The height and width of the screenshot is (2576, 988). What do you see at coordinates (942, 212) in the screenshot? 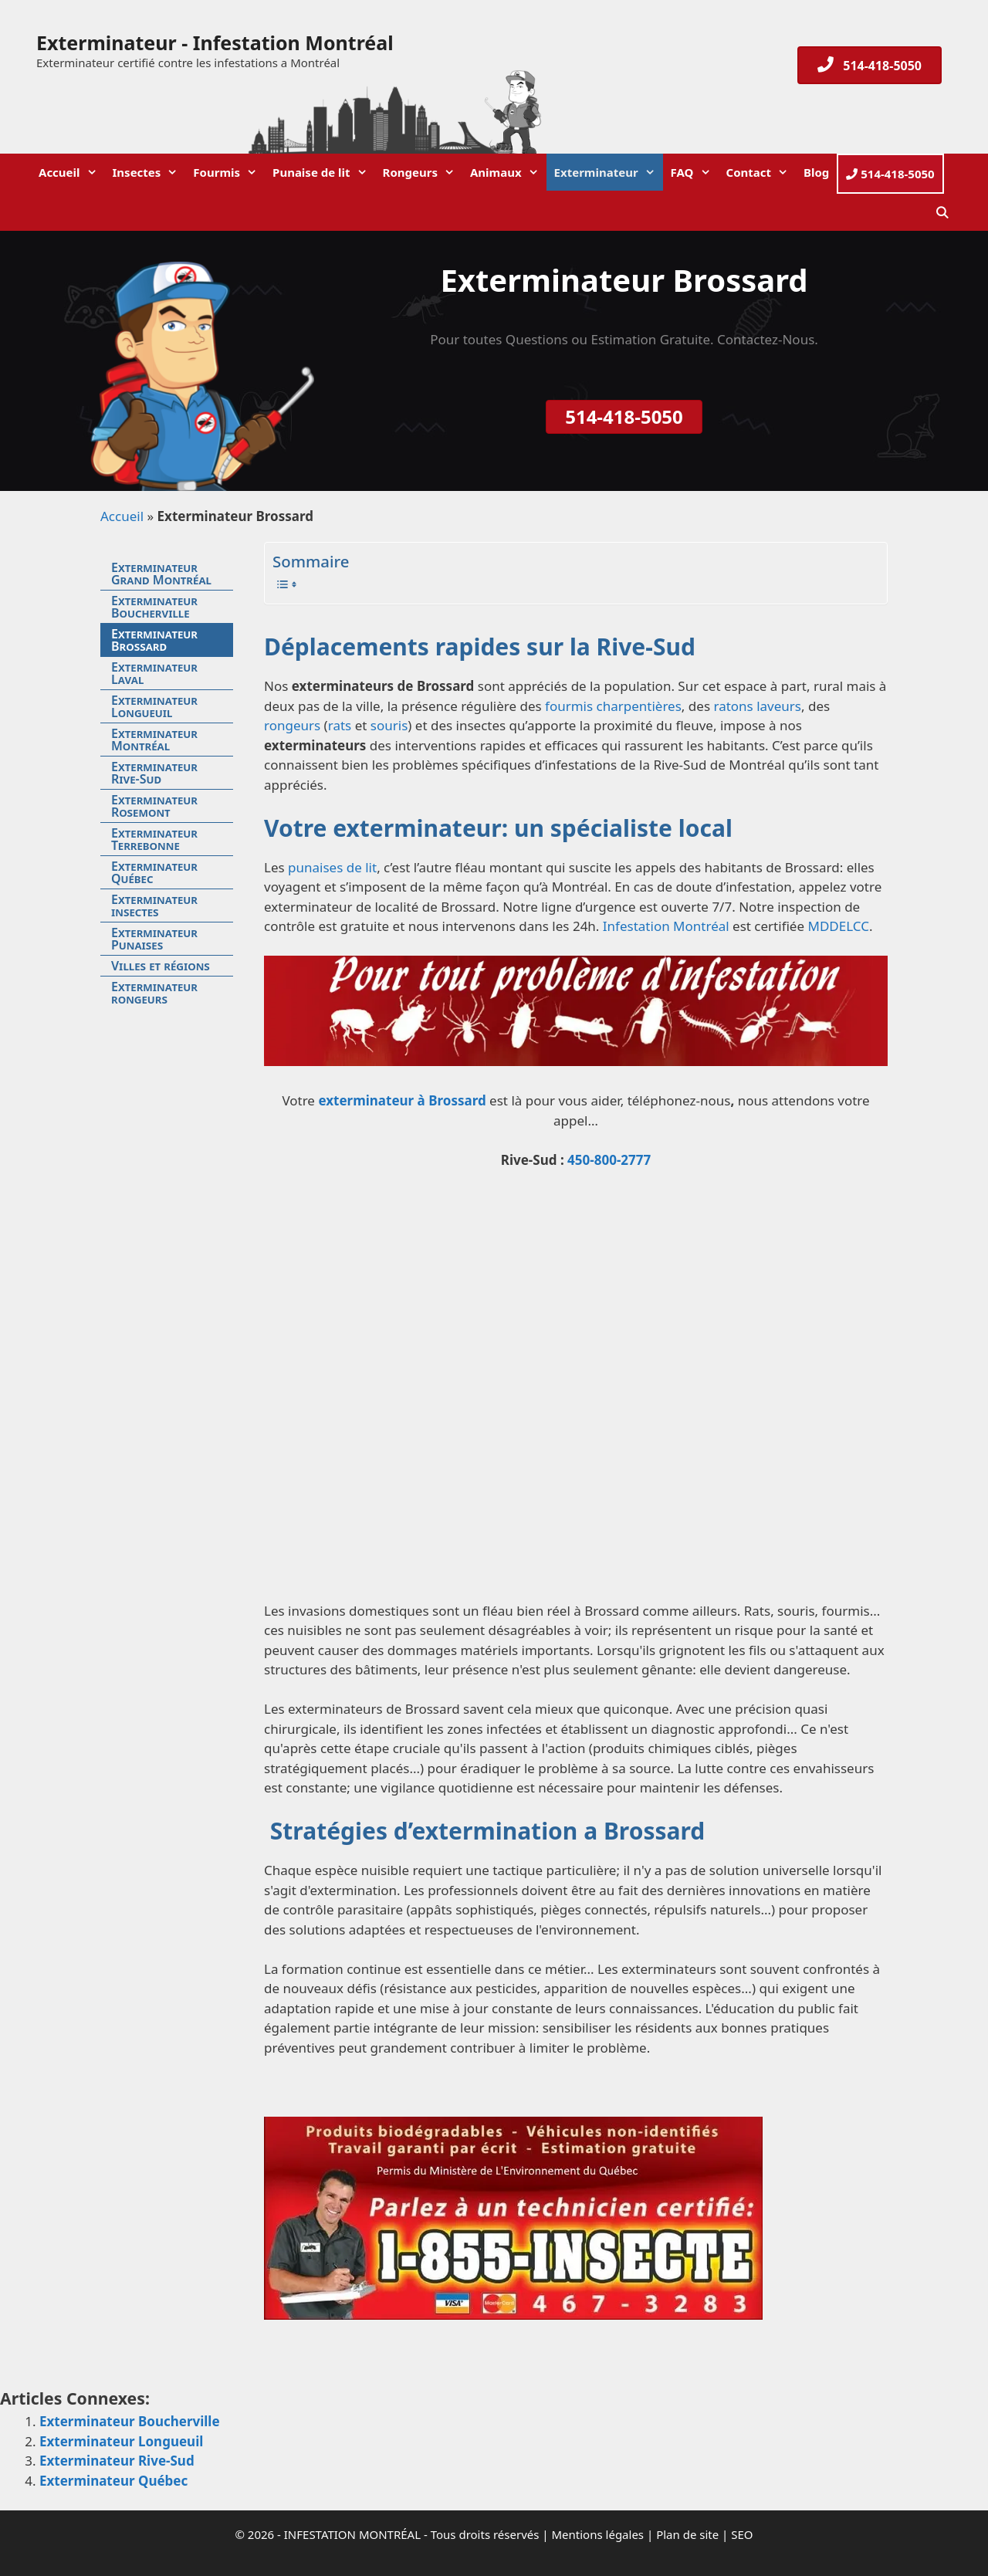
I see `[Ouvrir la barre de recherche]` at bounding box center [942, 212].